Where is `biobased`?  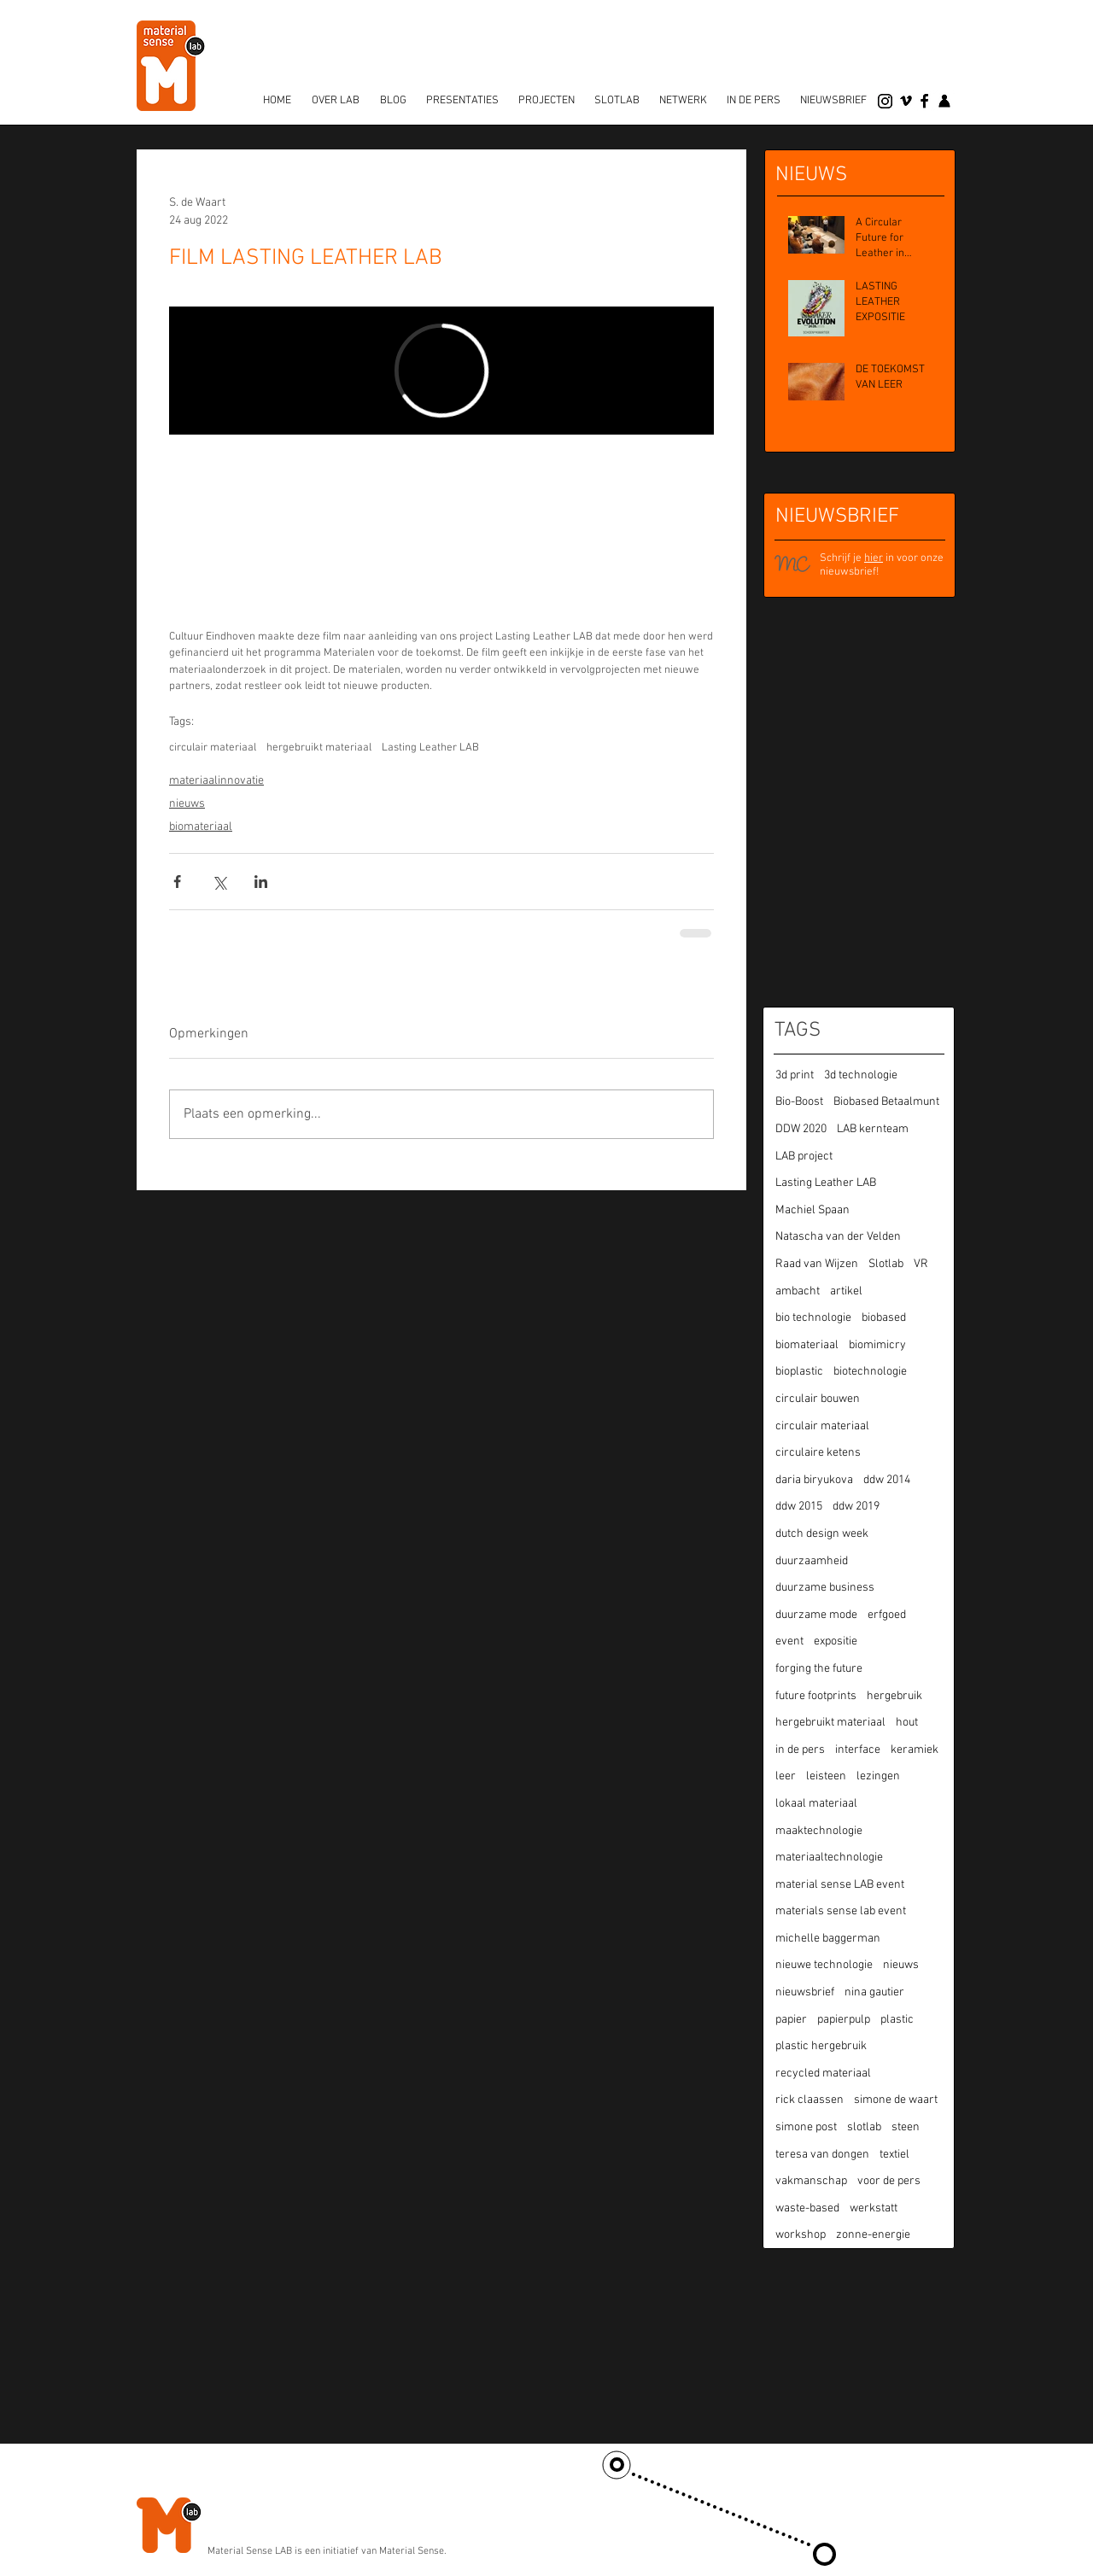
biobased is located at coordinates (884, 1318).